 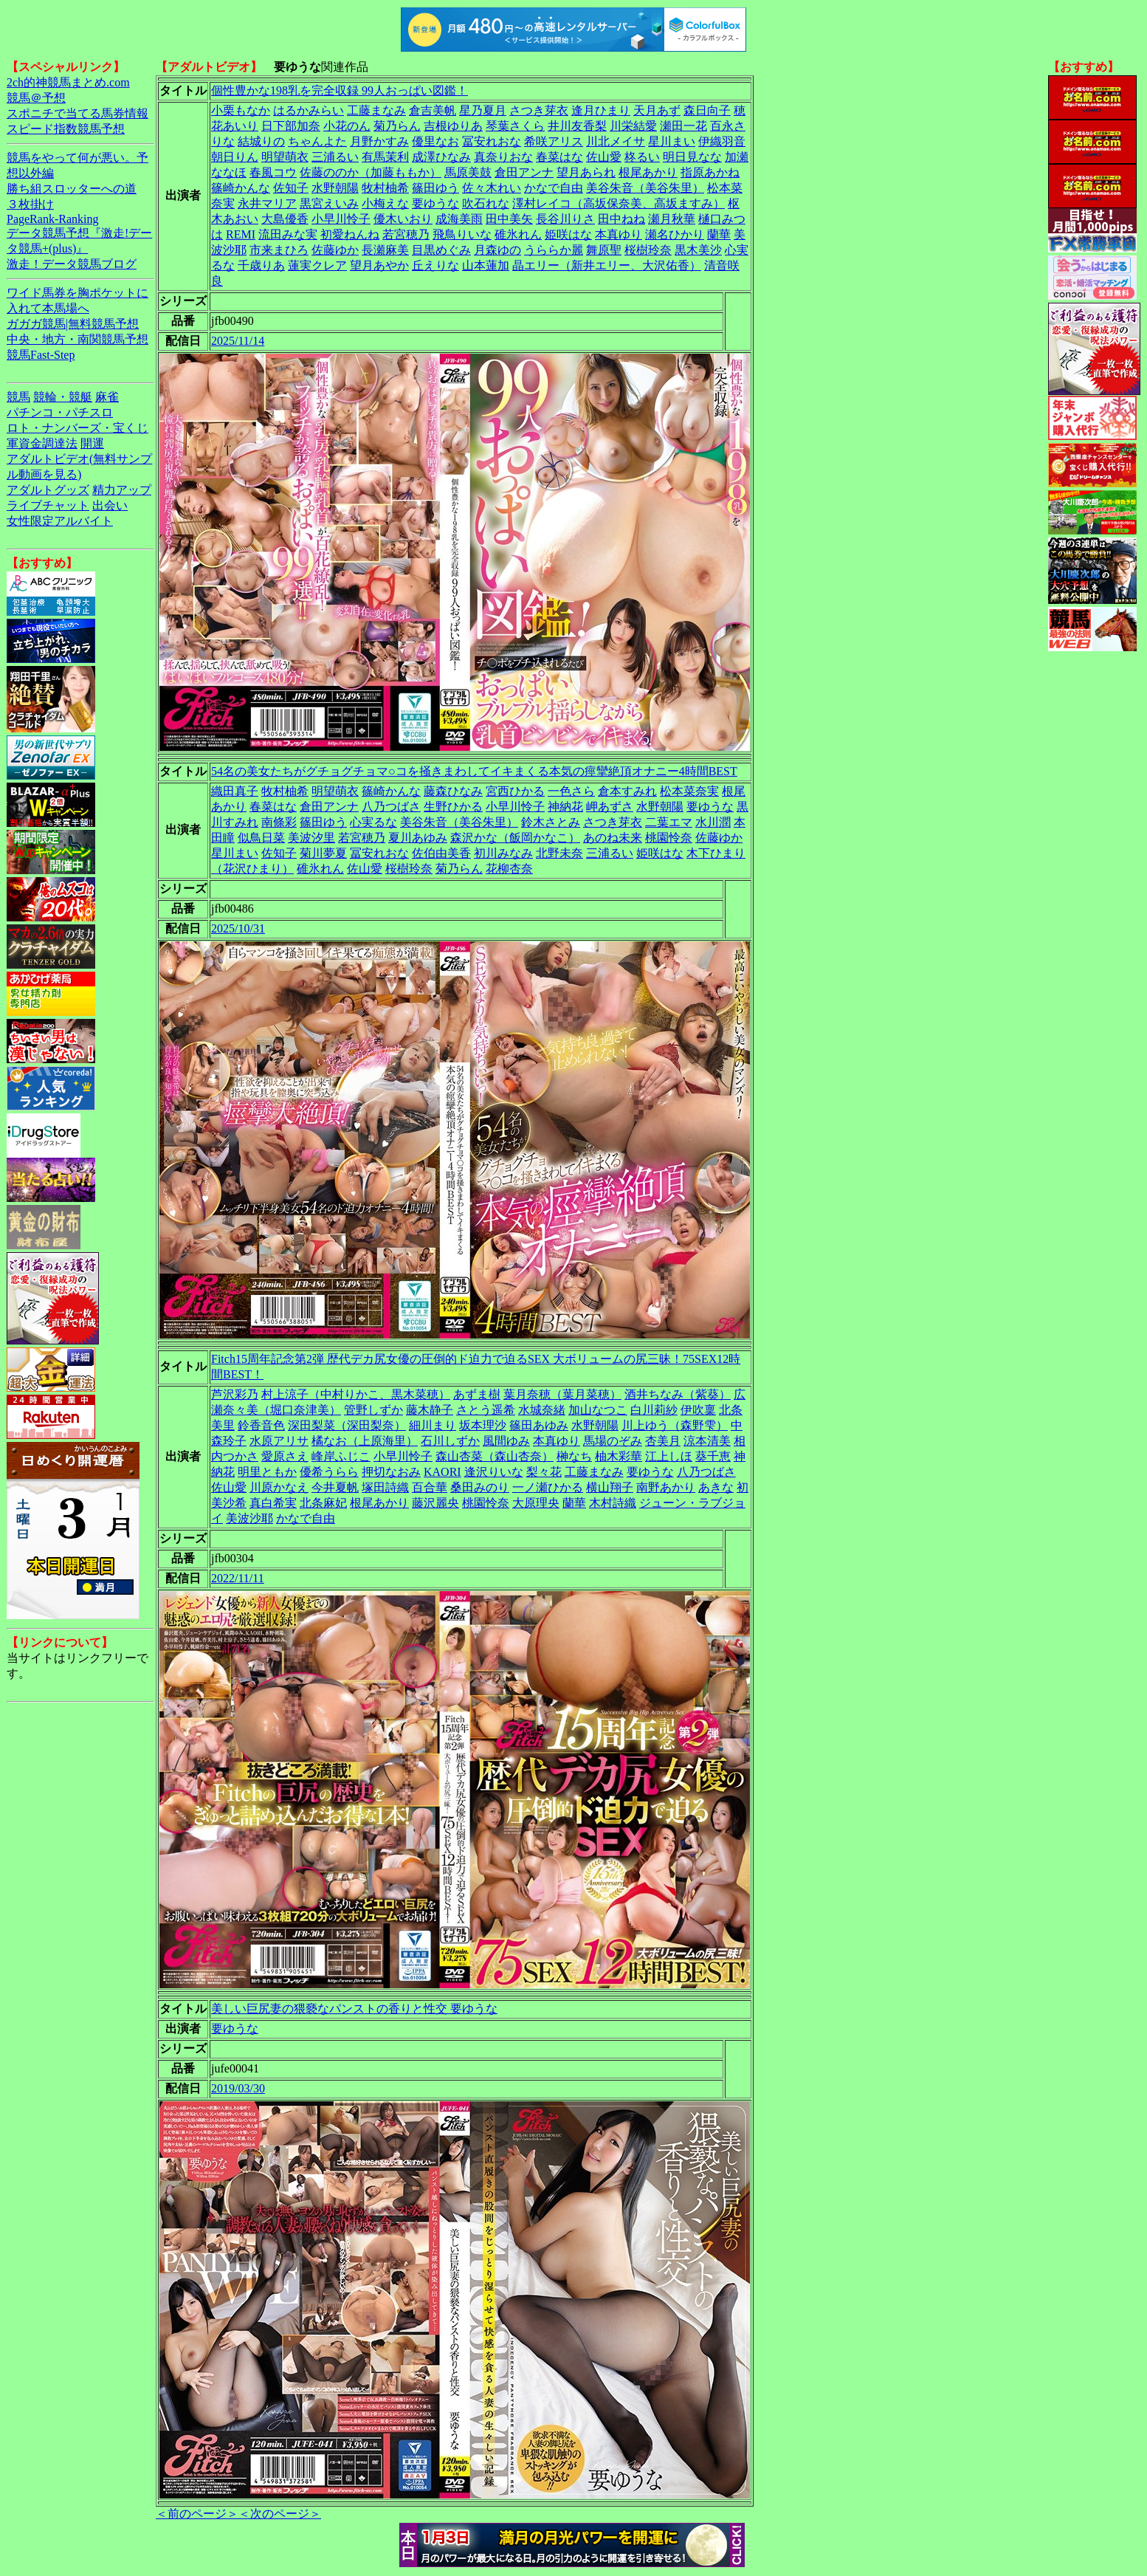 What do you see at coordinates (541, 1410) in the screenshot?
I see `水城奈緒` at bounding box center [541, 1410].